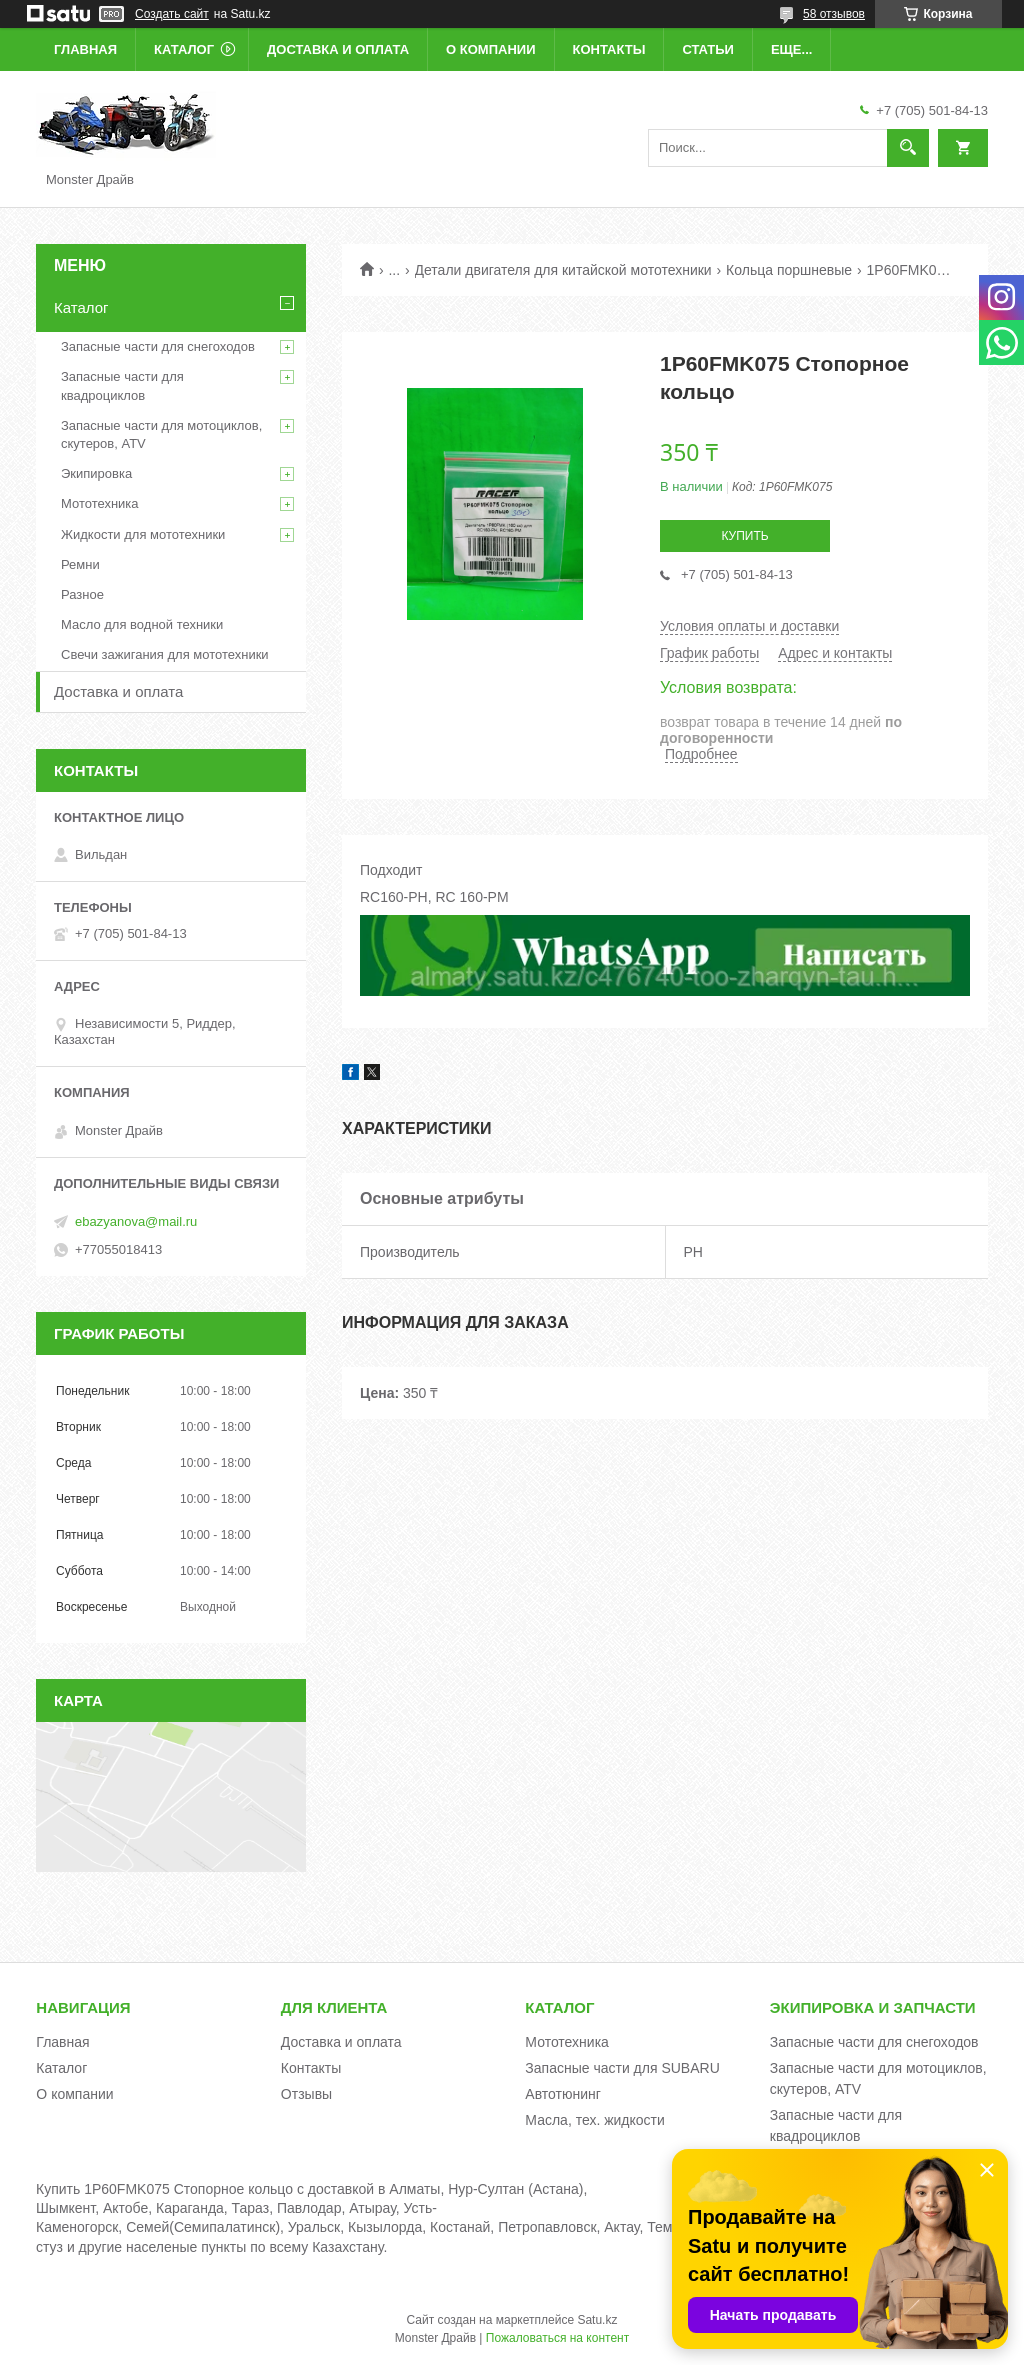  I want to click on Мототехника, so click(100, 503).